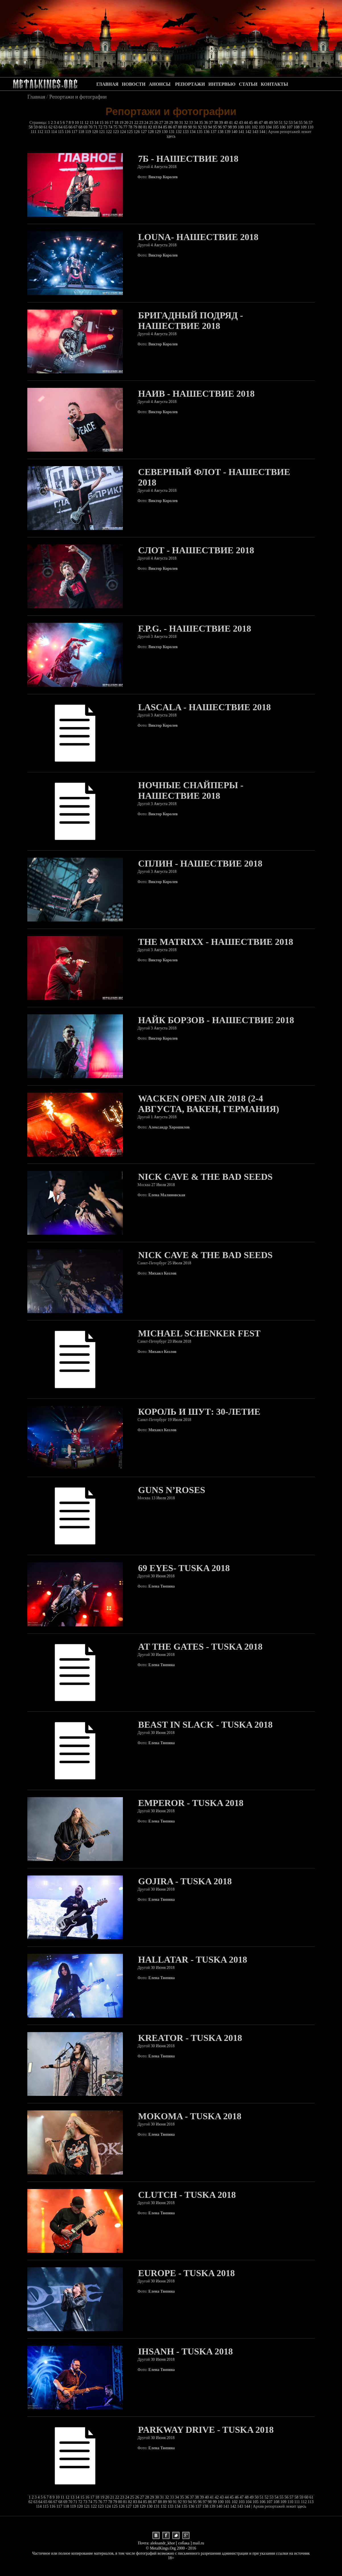 This screenshot has height=2576, width=342. I want to click on 27, so click(161, 122).